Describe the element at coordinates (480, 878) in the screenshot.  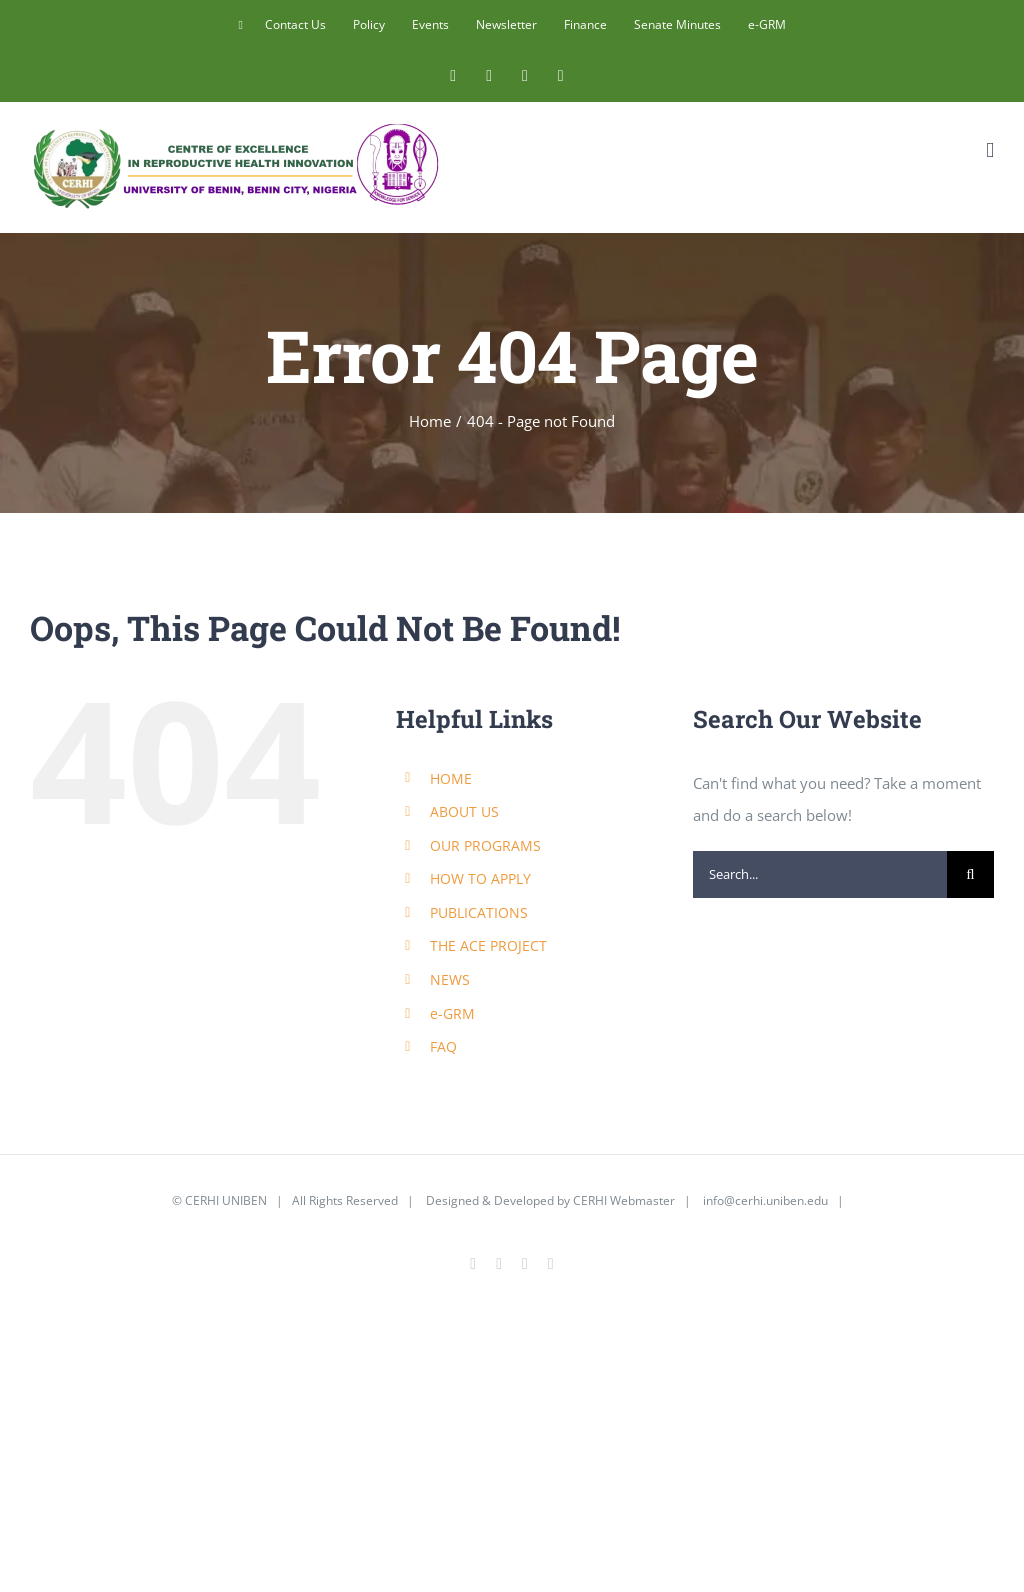
I see `HOW TO APPLY` at that location.